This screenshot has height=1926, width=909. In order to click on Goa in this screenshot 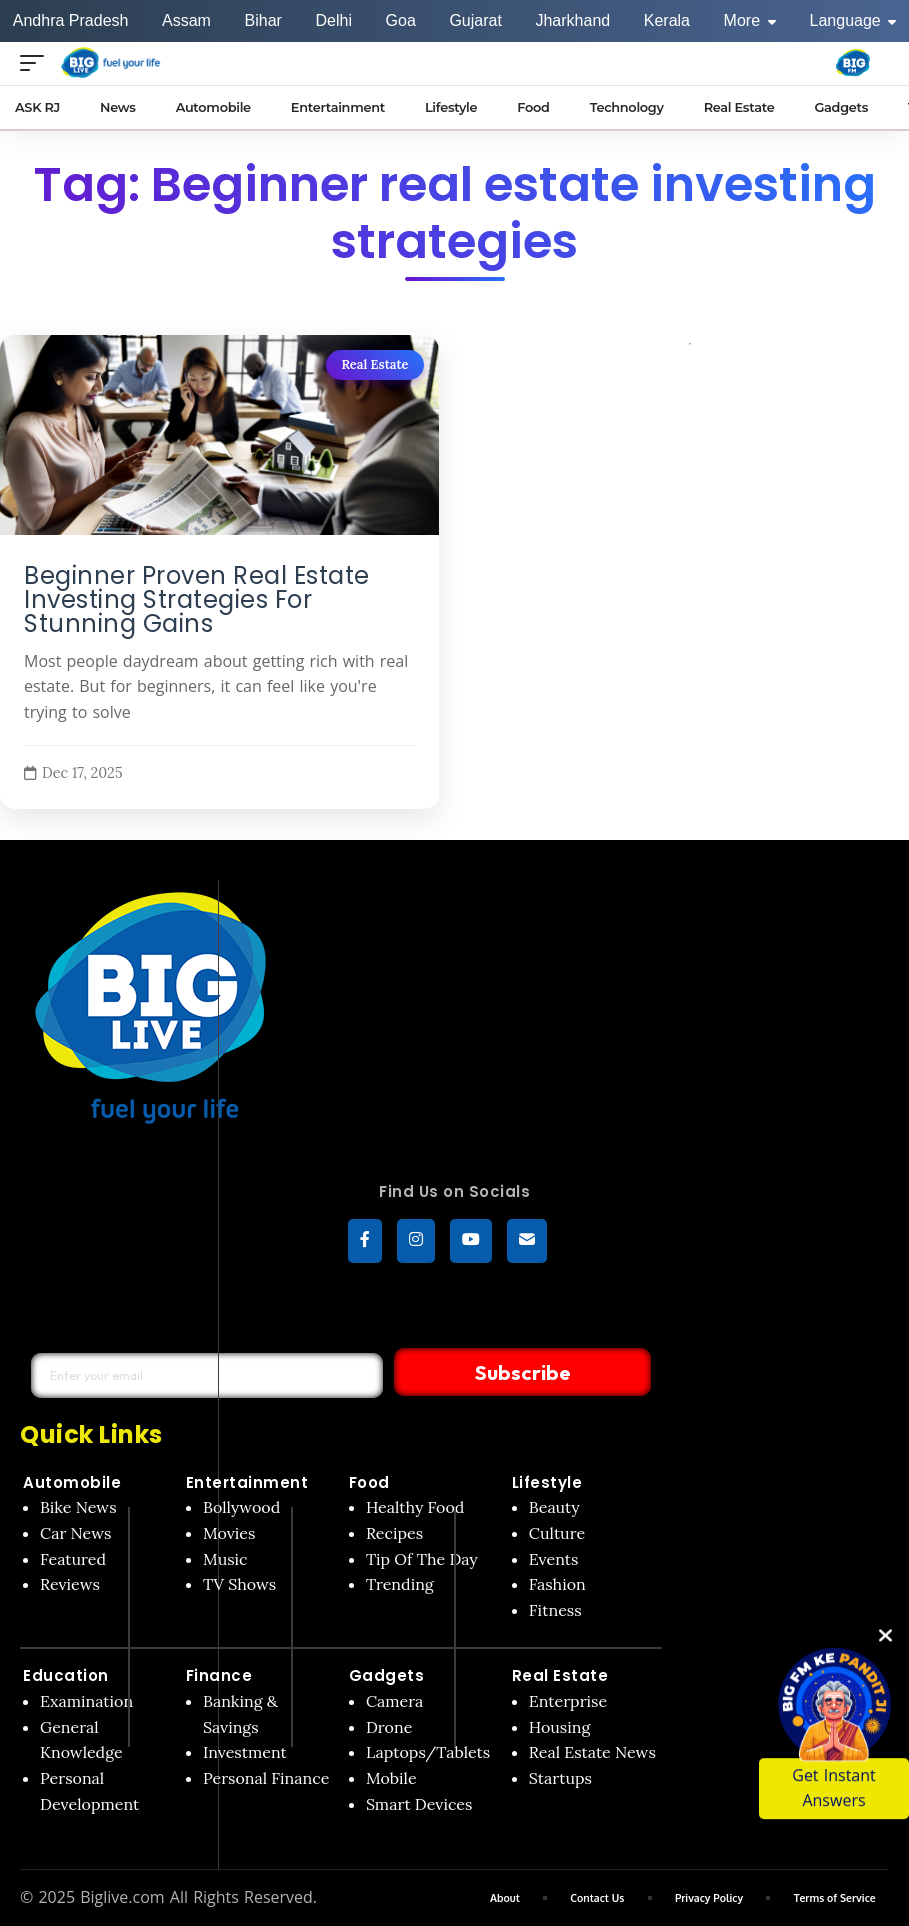, I will do `click(401, 20)`.